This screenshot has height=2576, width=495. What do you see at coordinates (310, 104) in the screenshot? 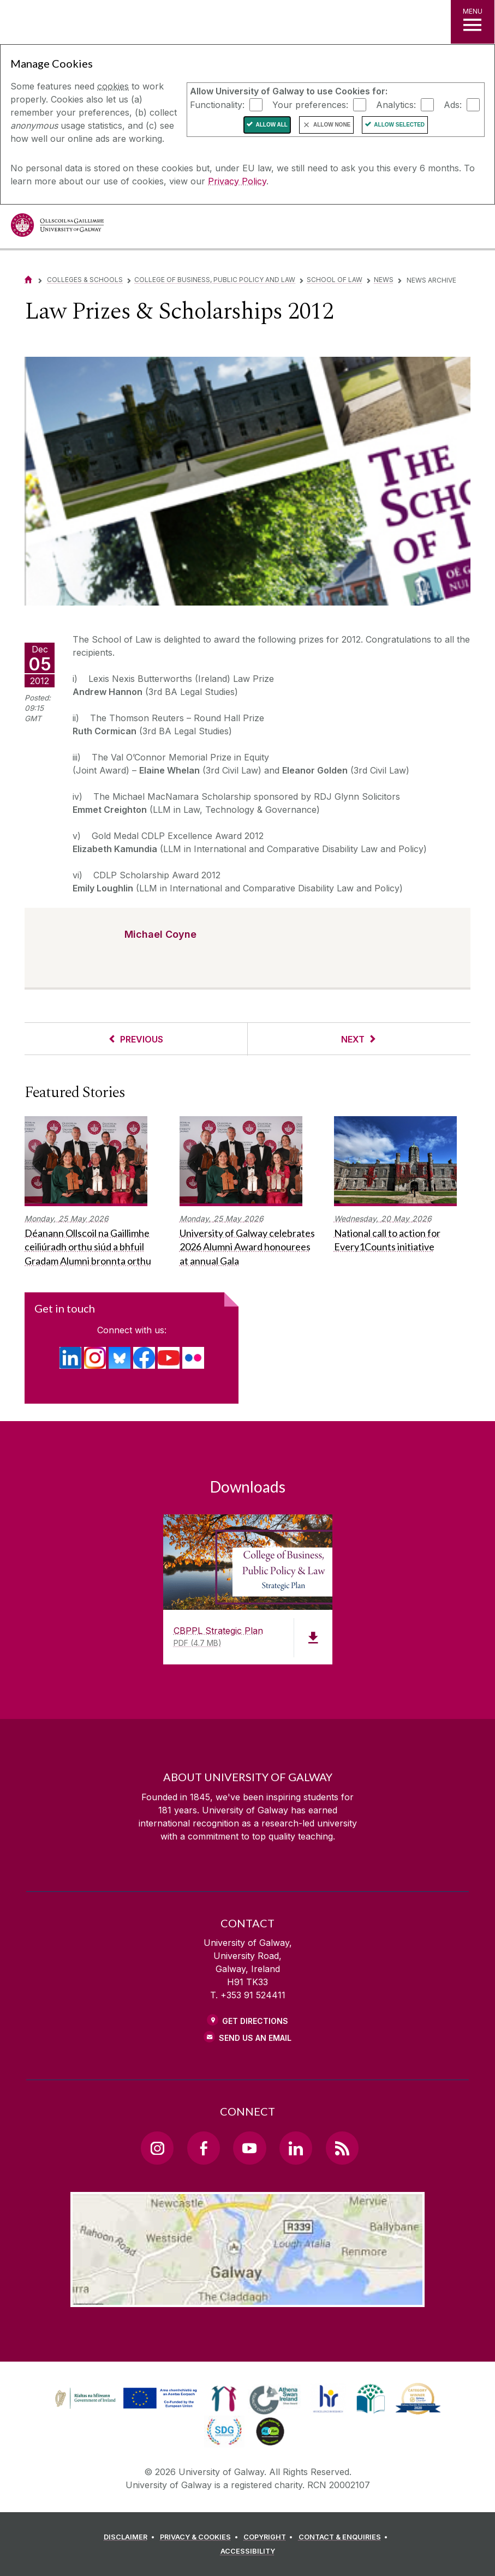
I see `Your preferences:` at bounding box center [310, 104].